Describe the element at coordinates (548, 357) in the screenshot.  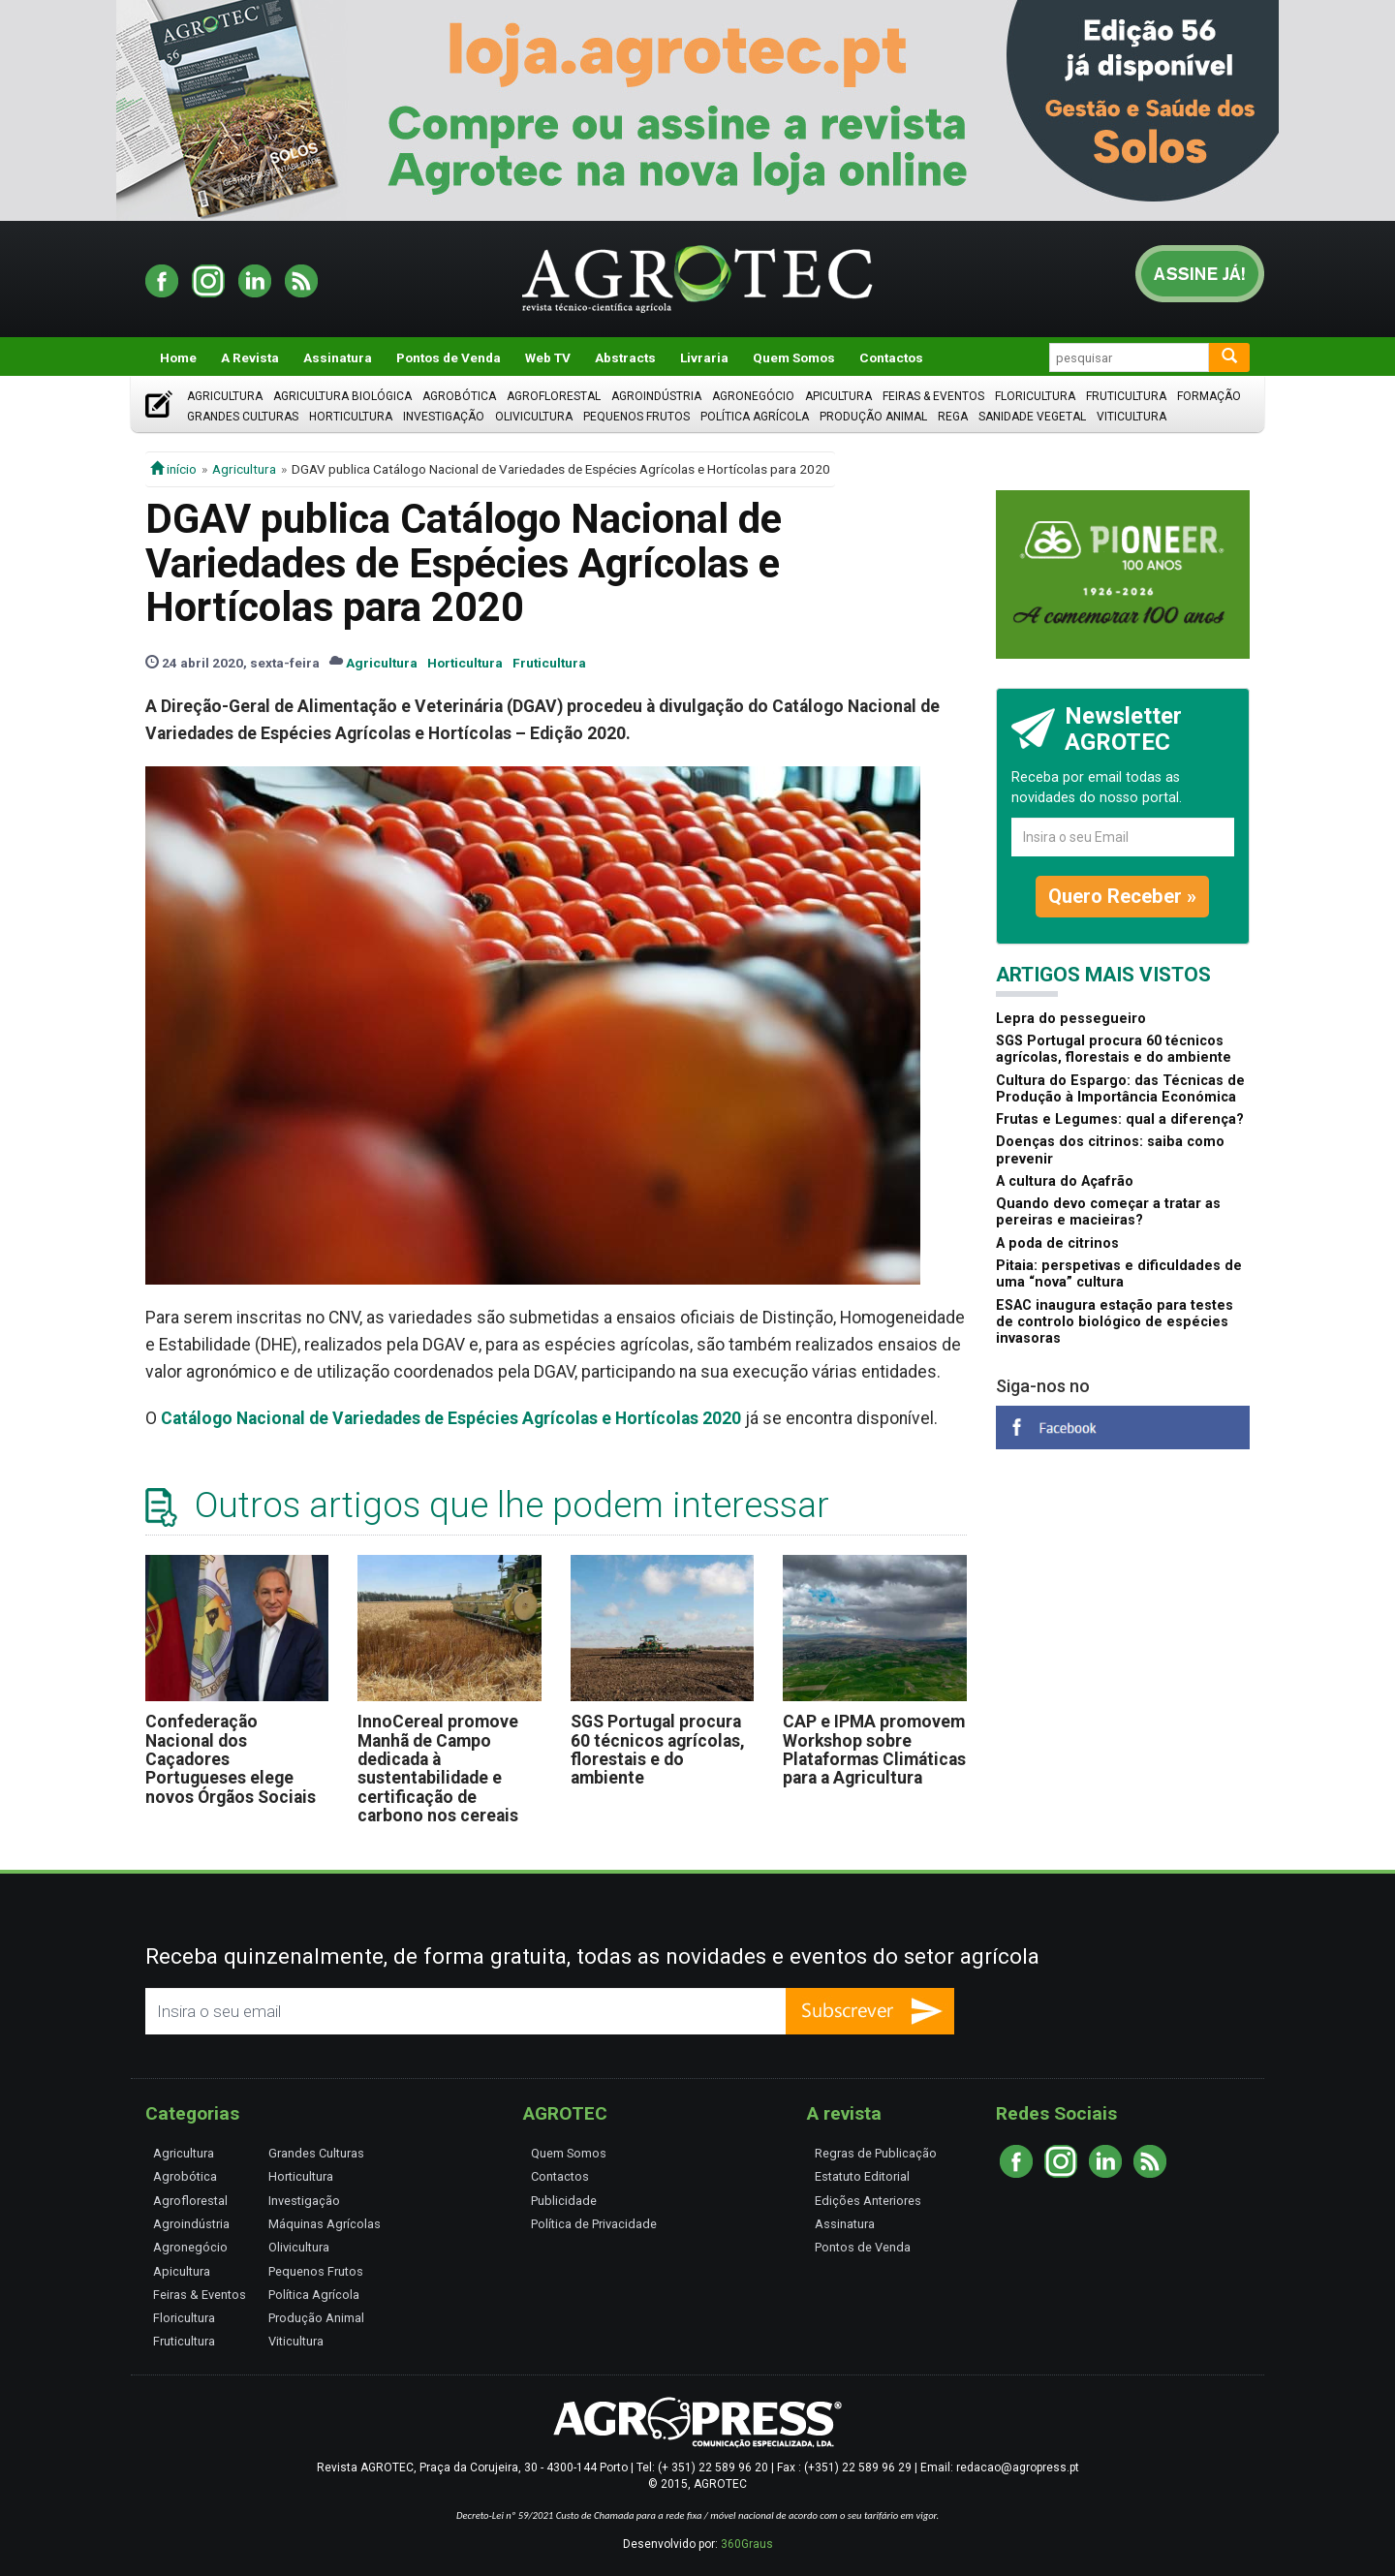
I see `Web TV` at that location.